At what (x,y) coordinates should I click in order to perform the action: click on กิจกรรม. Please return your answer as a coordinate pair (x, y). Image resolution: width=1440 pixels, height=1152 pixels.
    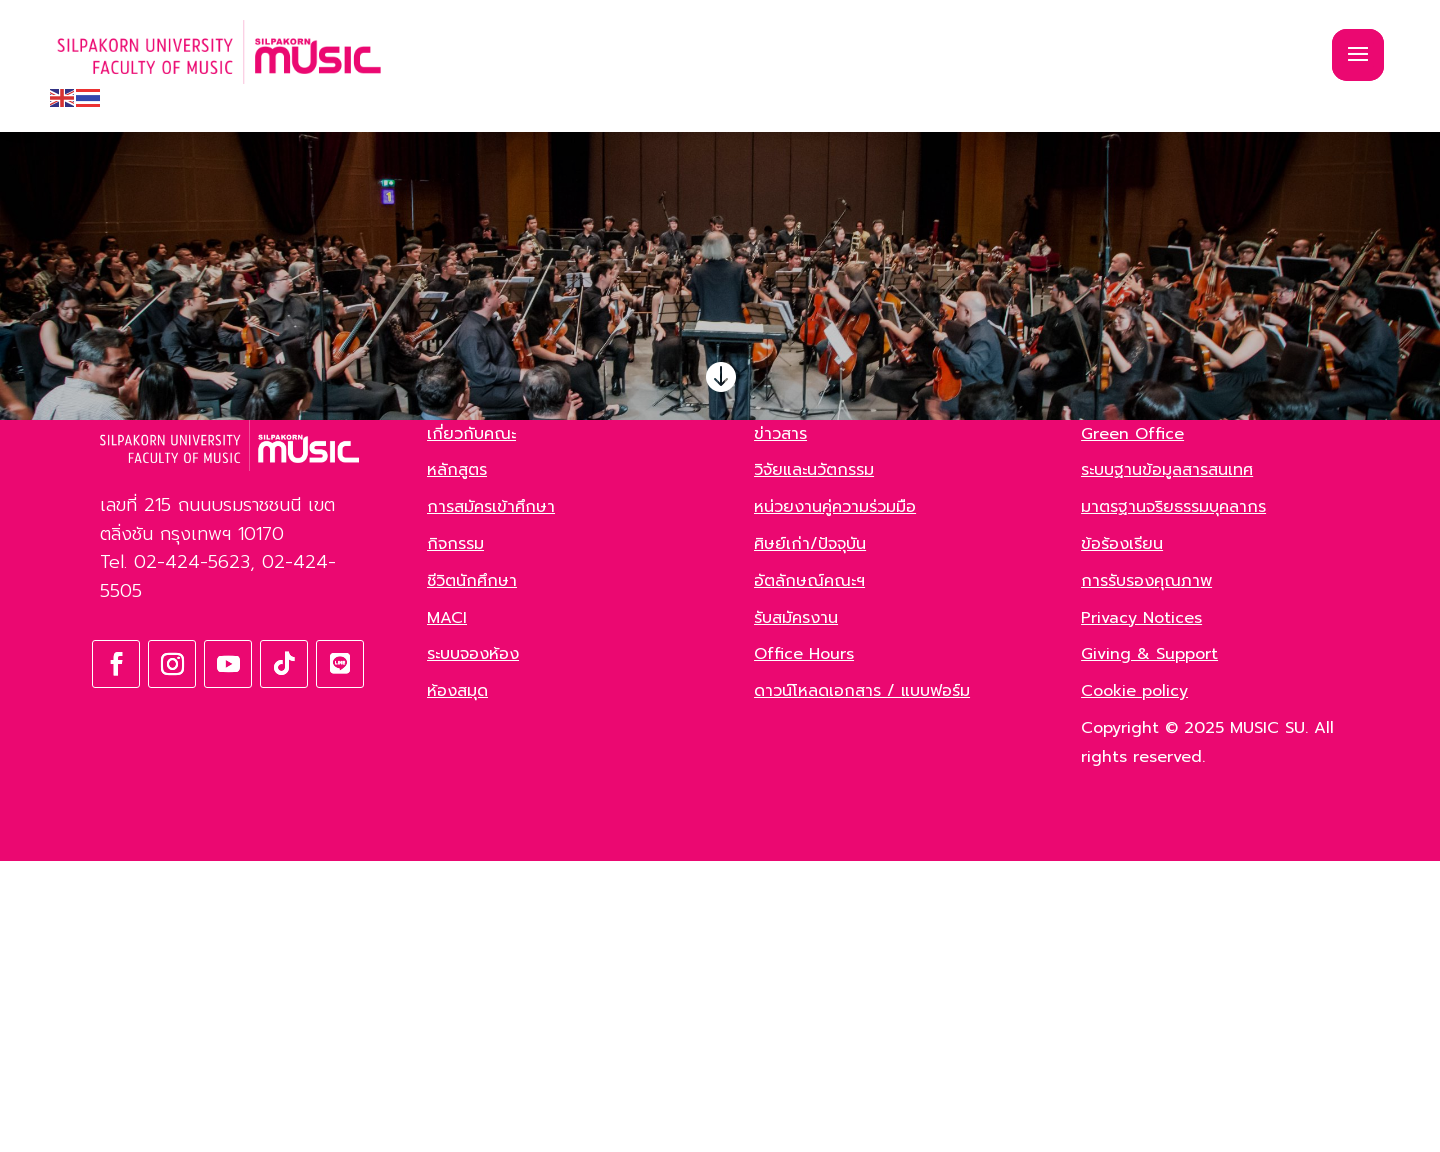
    Looking at the image, I should click on (455, 835).